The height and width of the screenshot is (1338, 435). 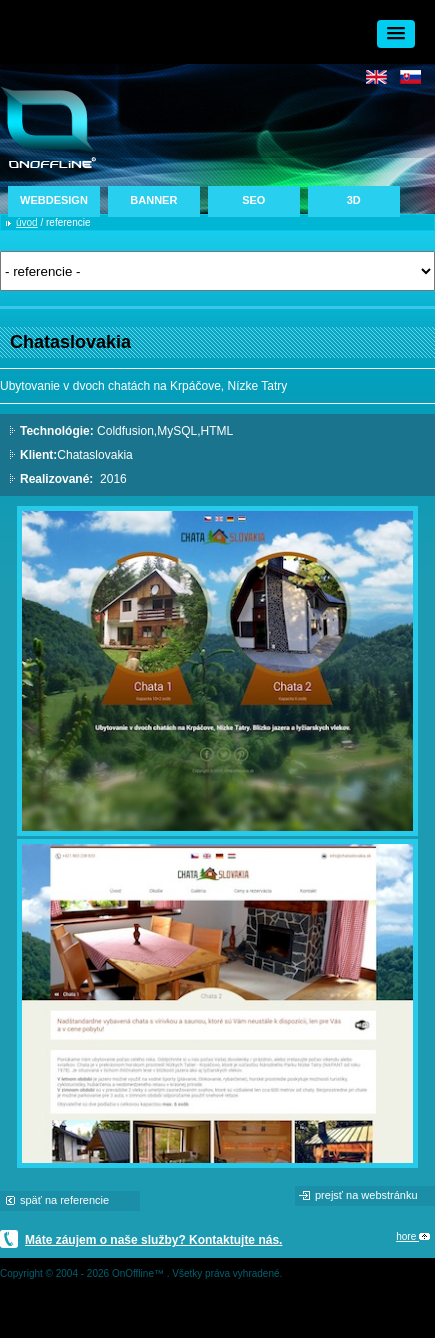 I want to click on [button], so click(x=396, y=34).